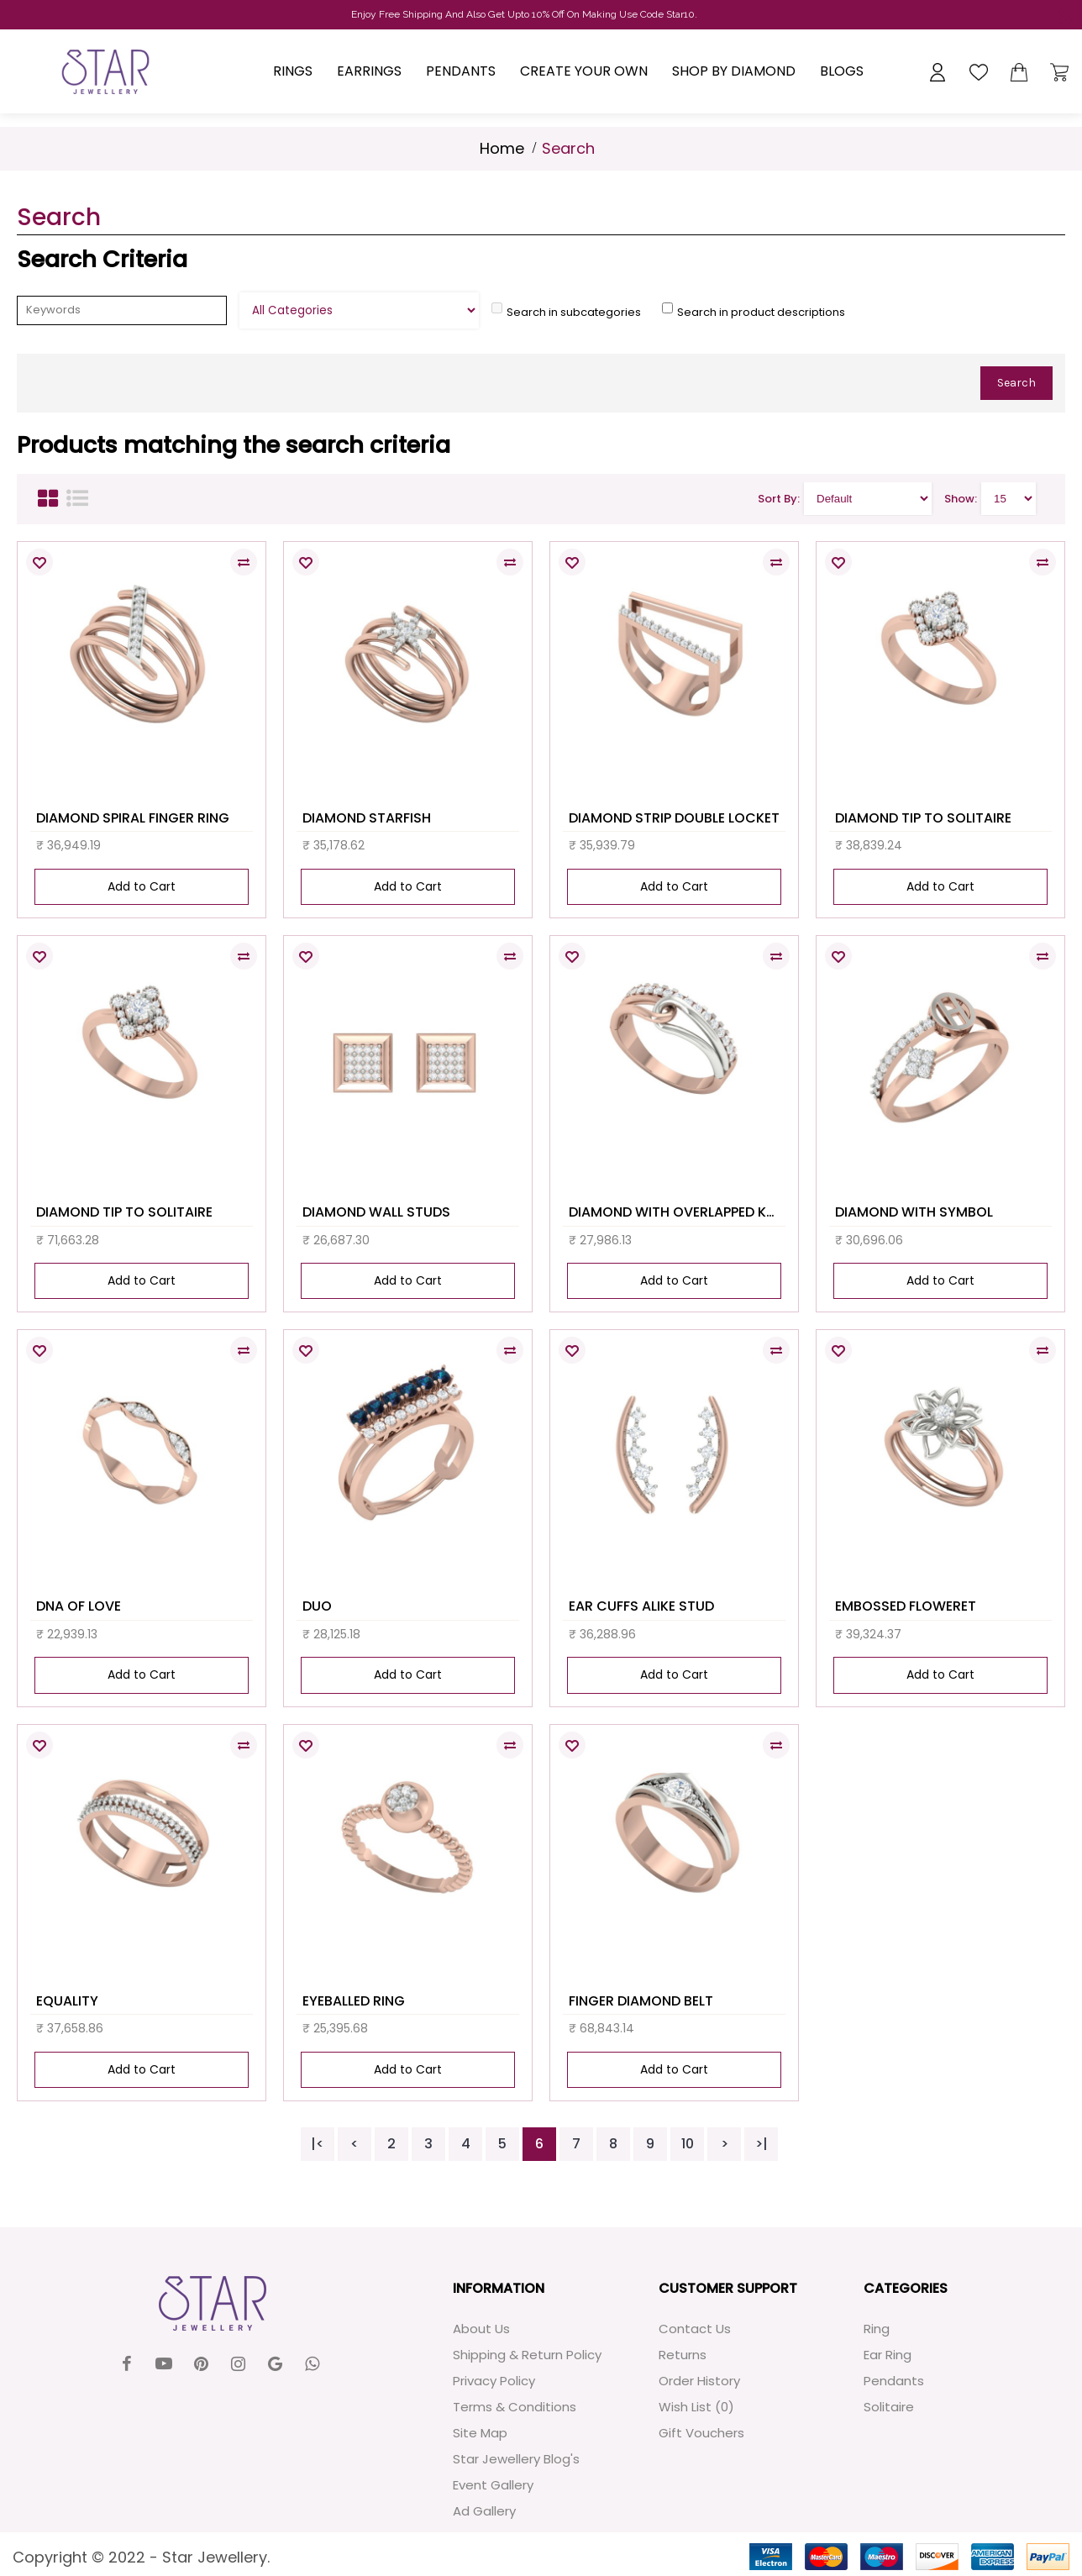  Describe the element at coordinates (481, 2328) in the screenshot. I see `About Us` at that location.